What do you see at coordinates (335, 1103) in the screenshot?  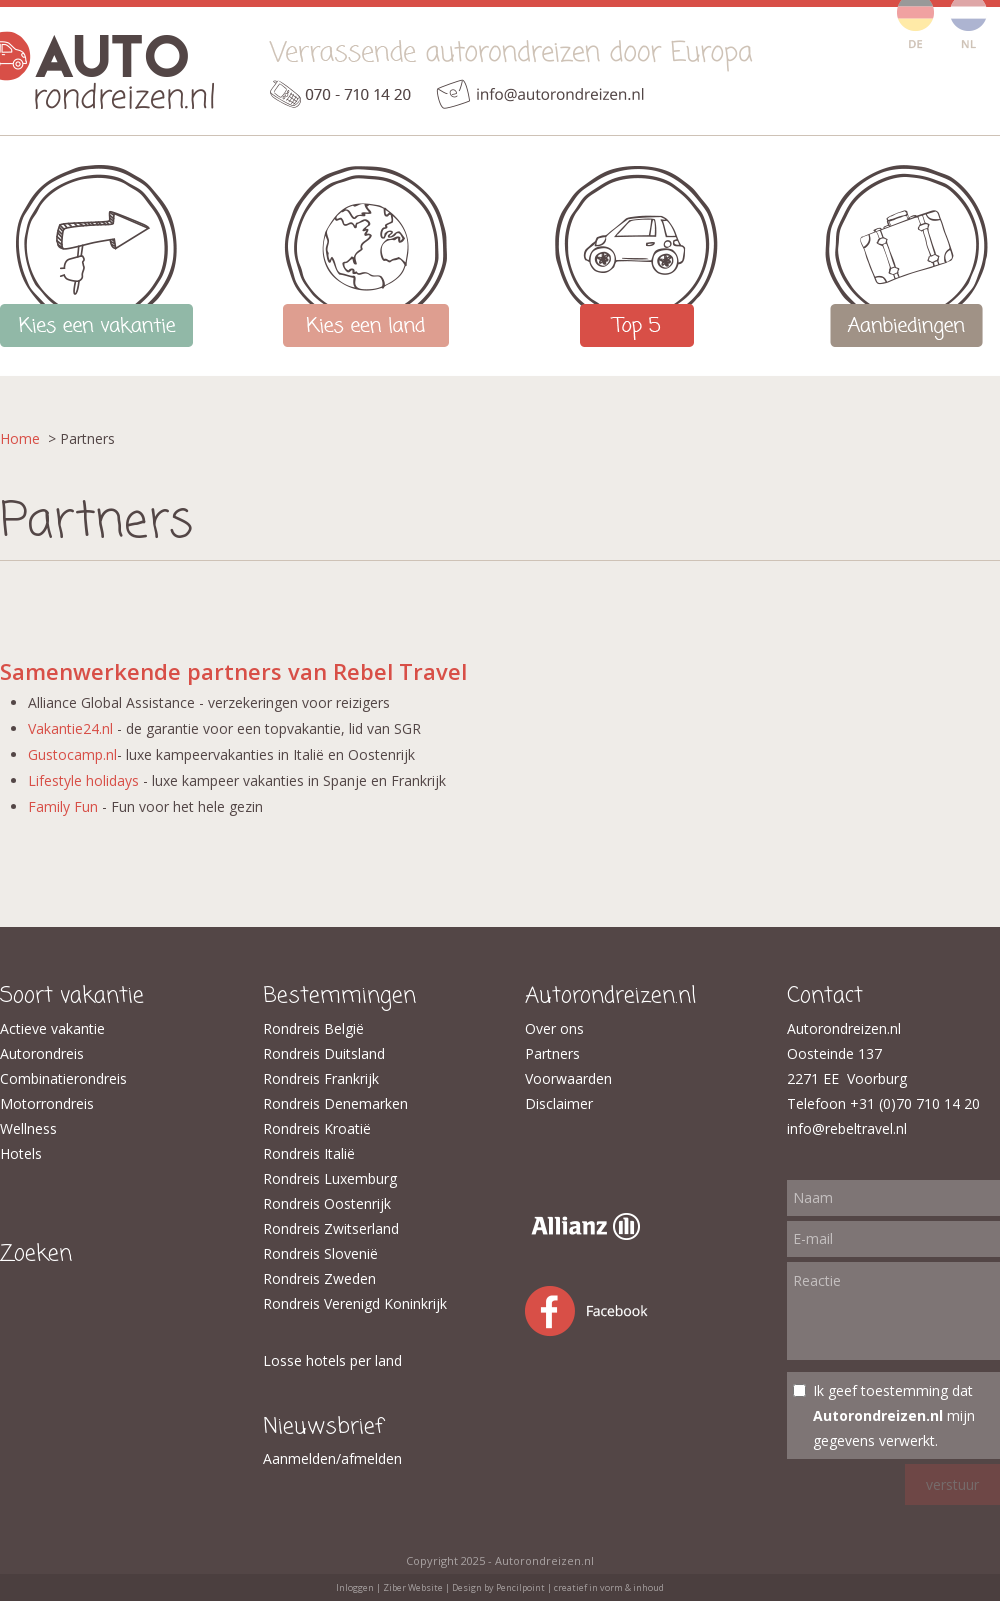 I see `Rondreis Denemarken` at bounding box center [335, 1103].